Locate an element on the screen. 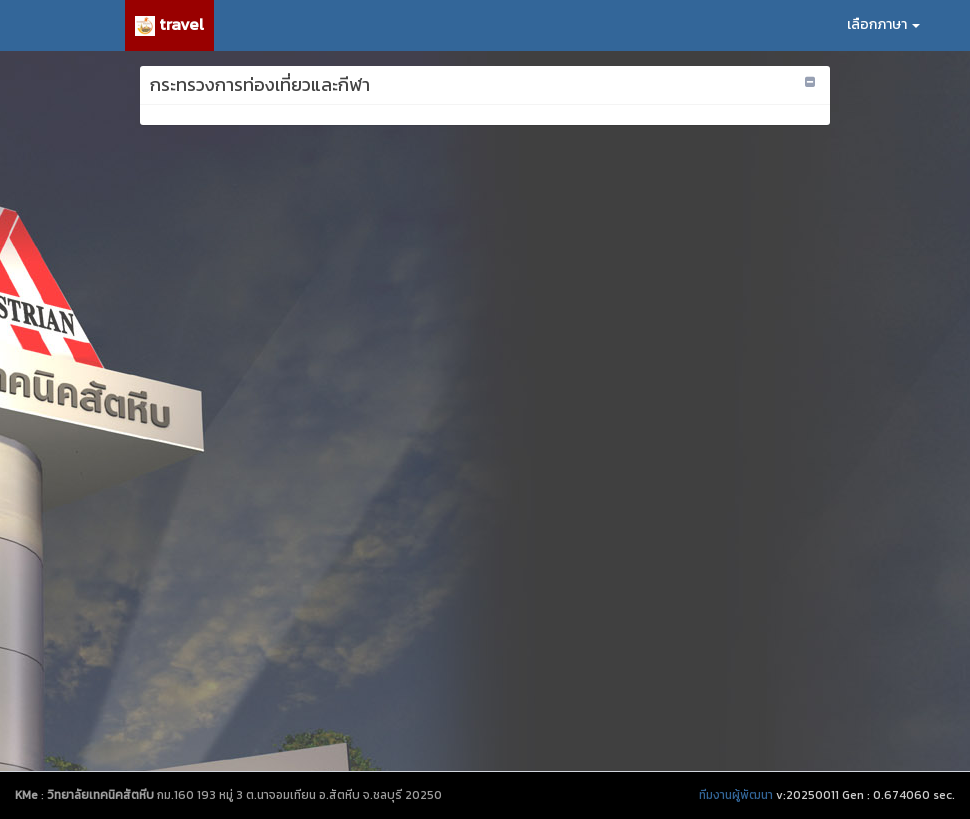 This screenshot has width=970, height=819. ทีมงานผู้พัฒนา is located at coordinates (736, 795).